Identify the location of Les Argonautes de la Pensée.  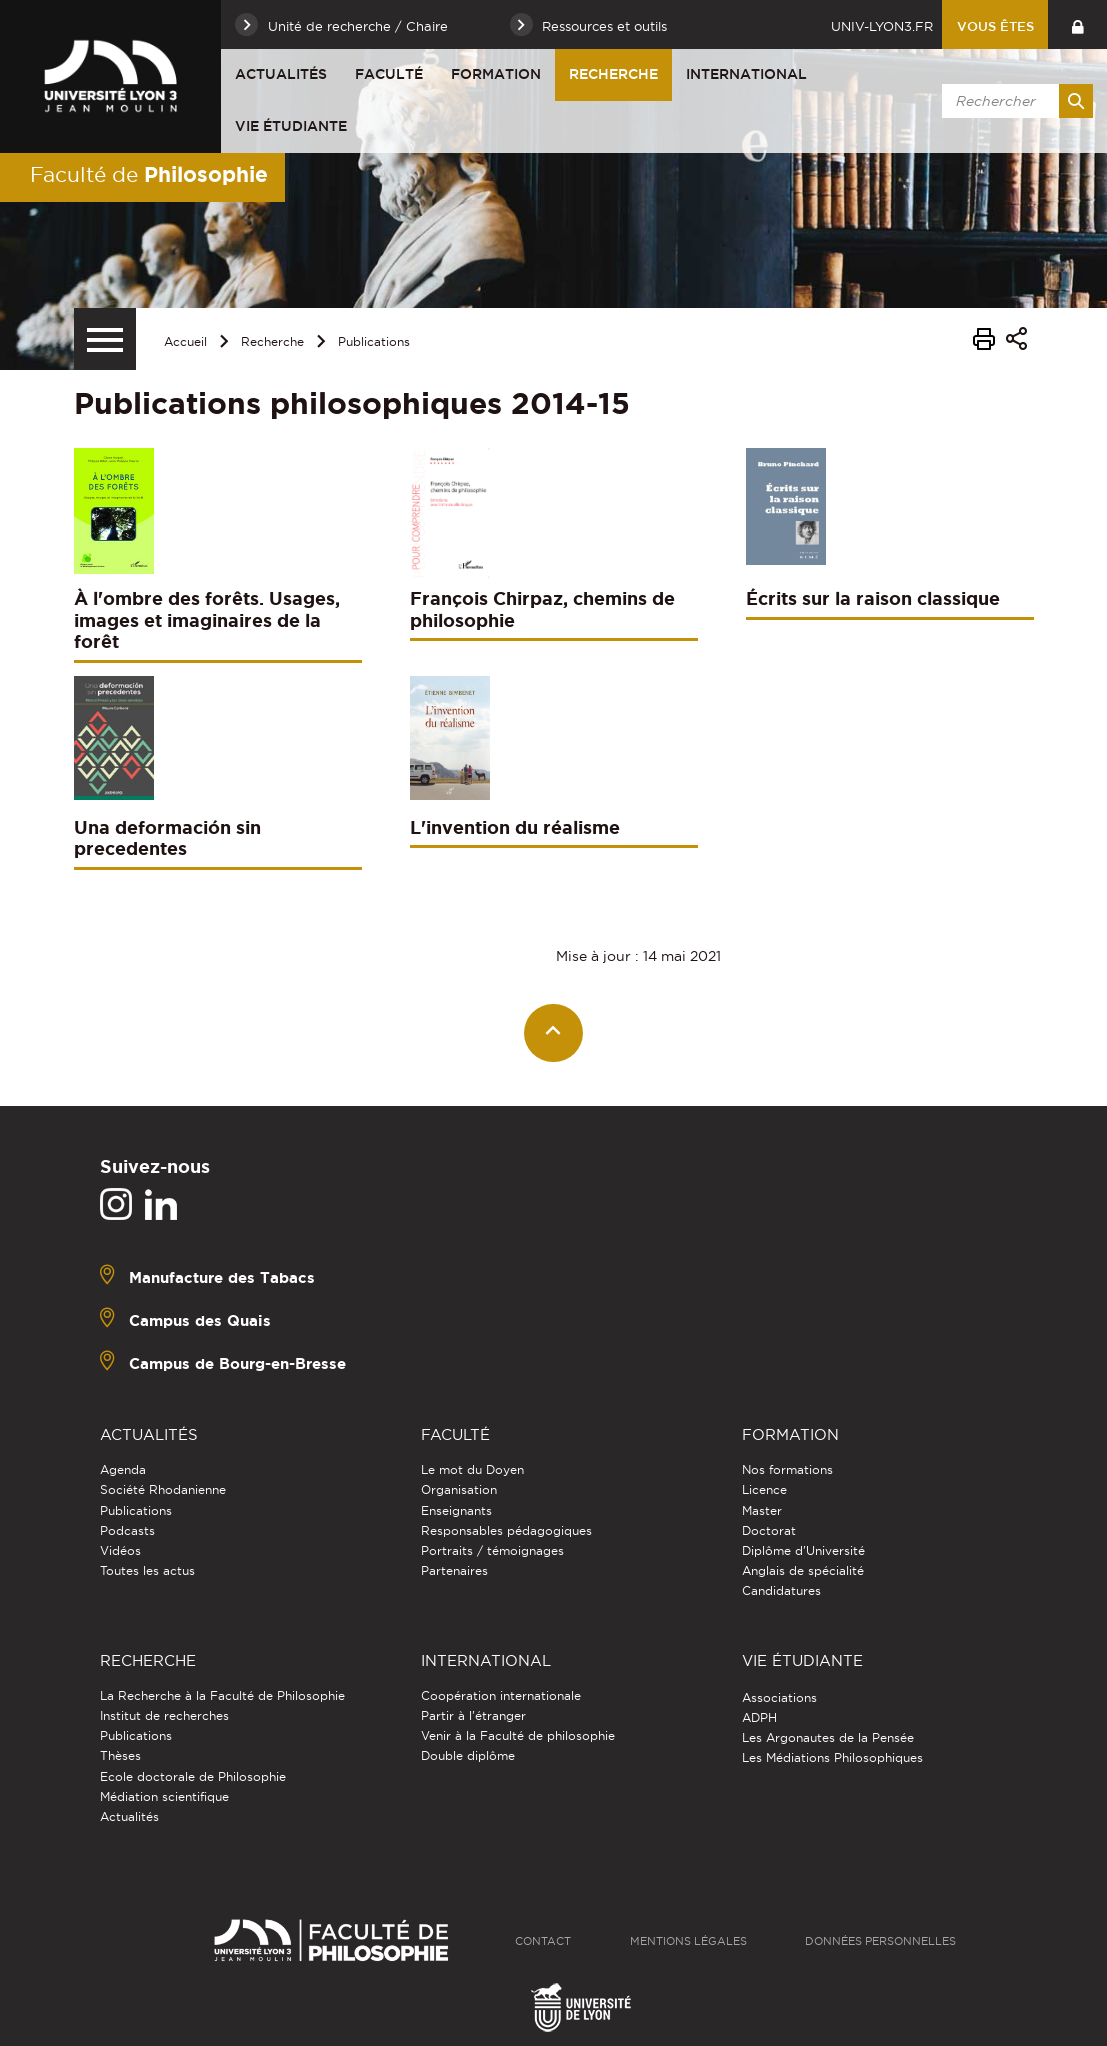
(828, 1737).